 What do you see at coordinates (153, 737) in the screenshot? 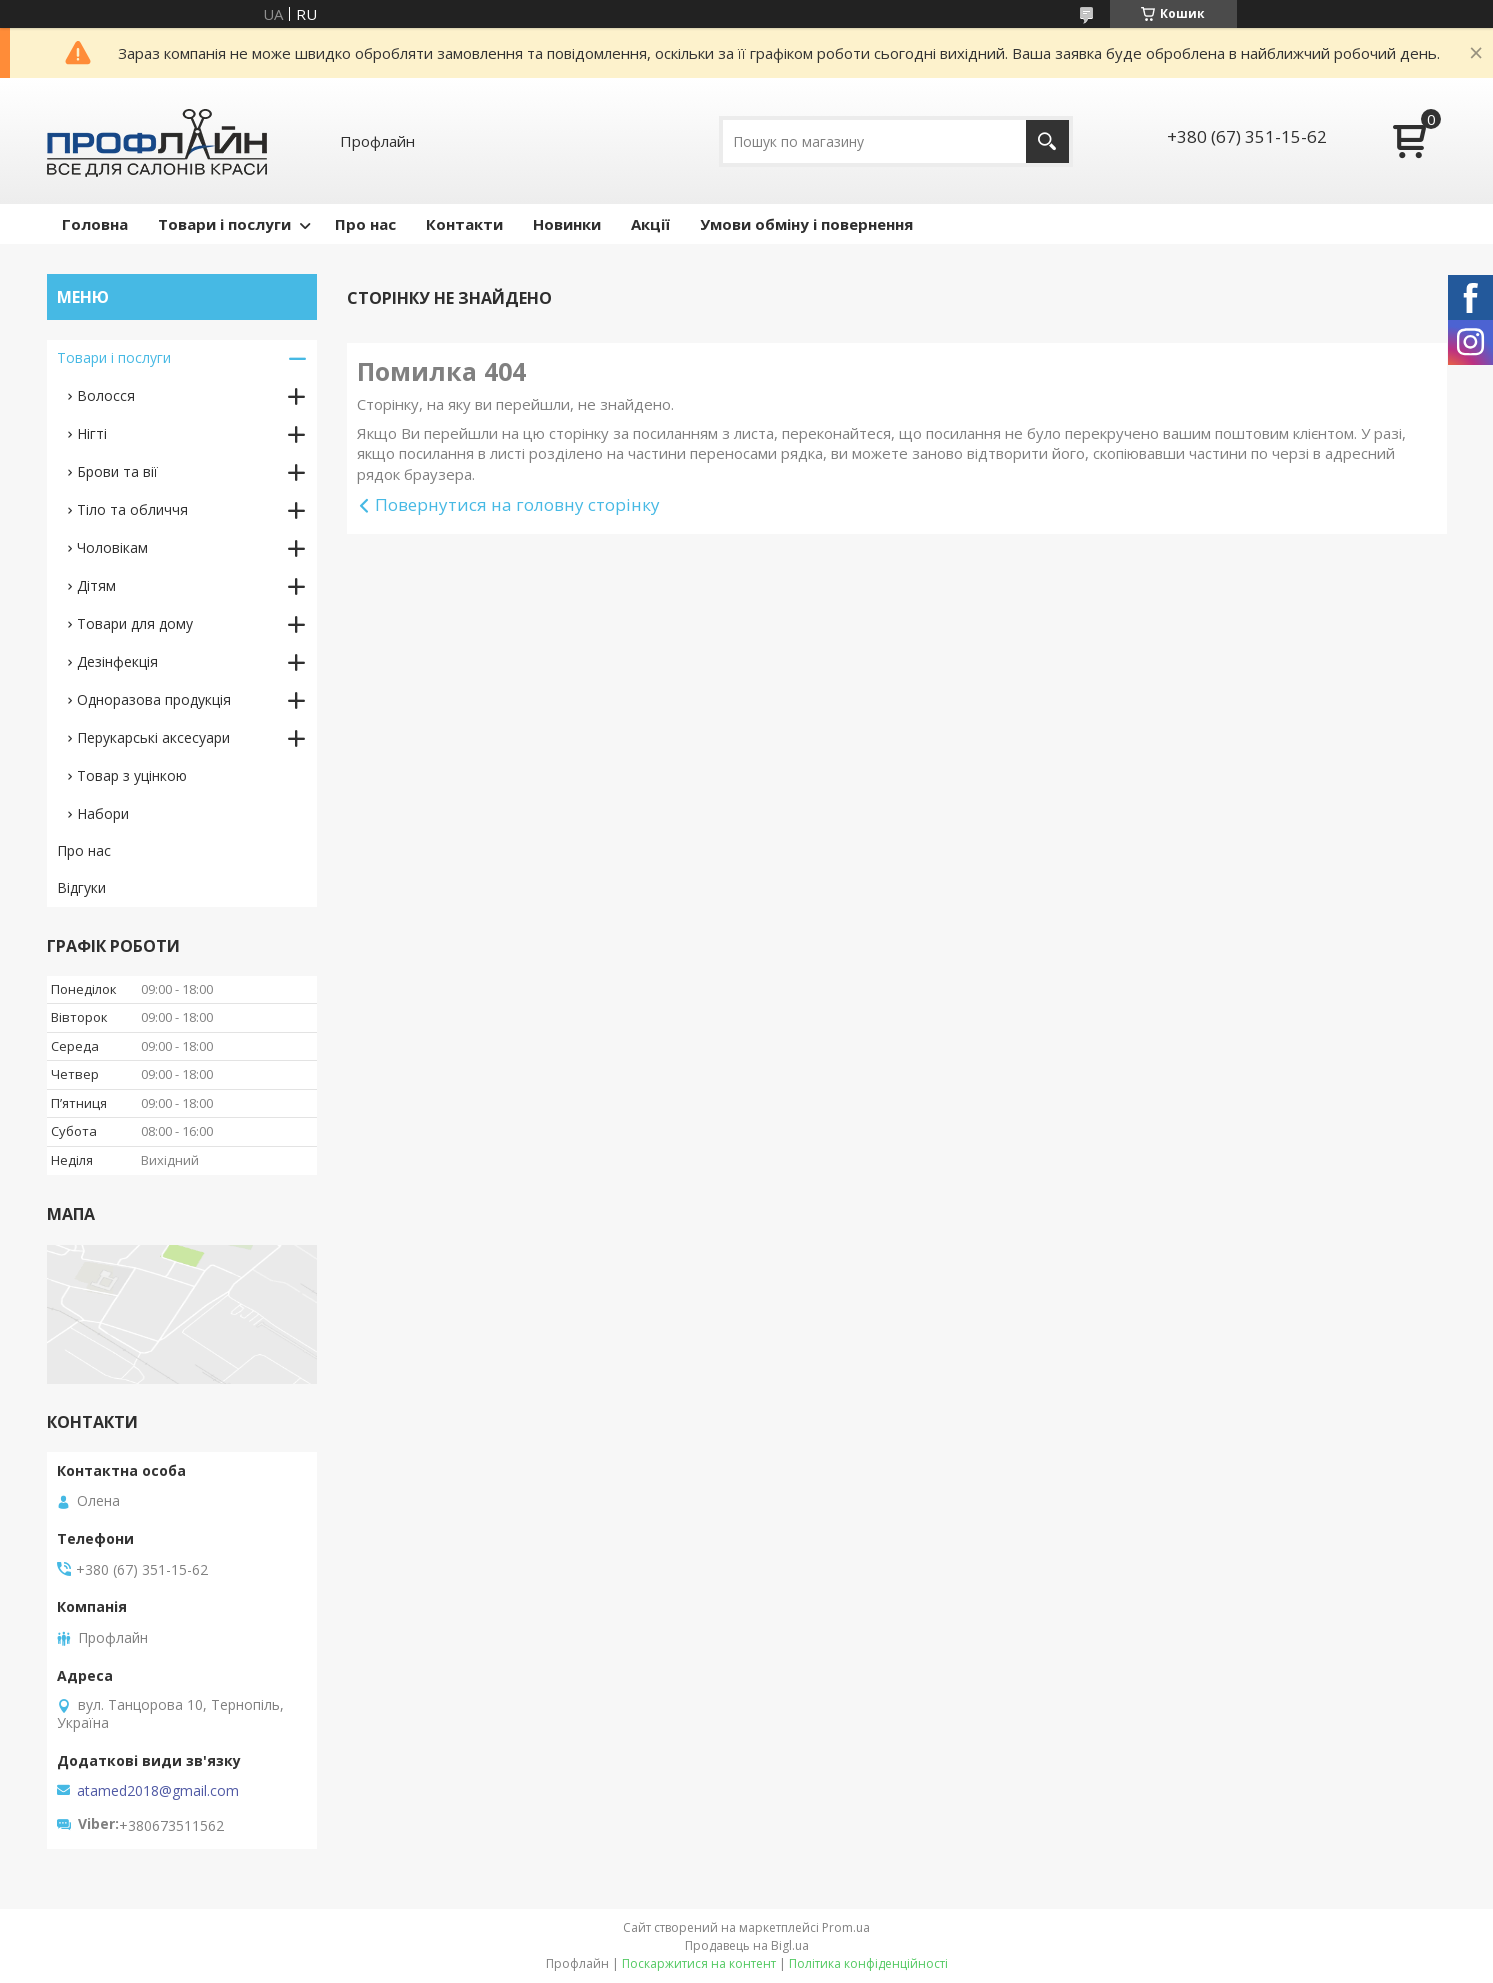
I see `Перукарські аксесуари` at bounding box center [153, 737].